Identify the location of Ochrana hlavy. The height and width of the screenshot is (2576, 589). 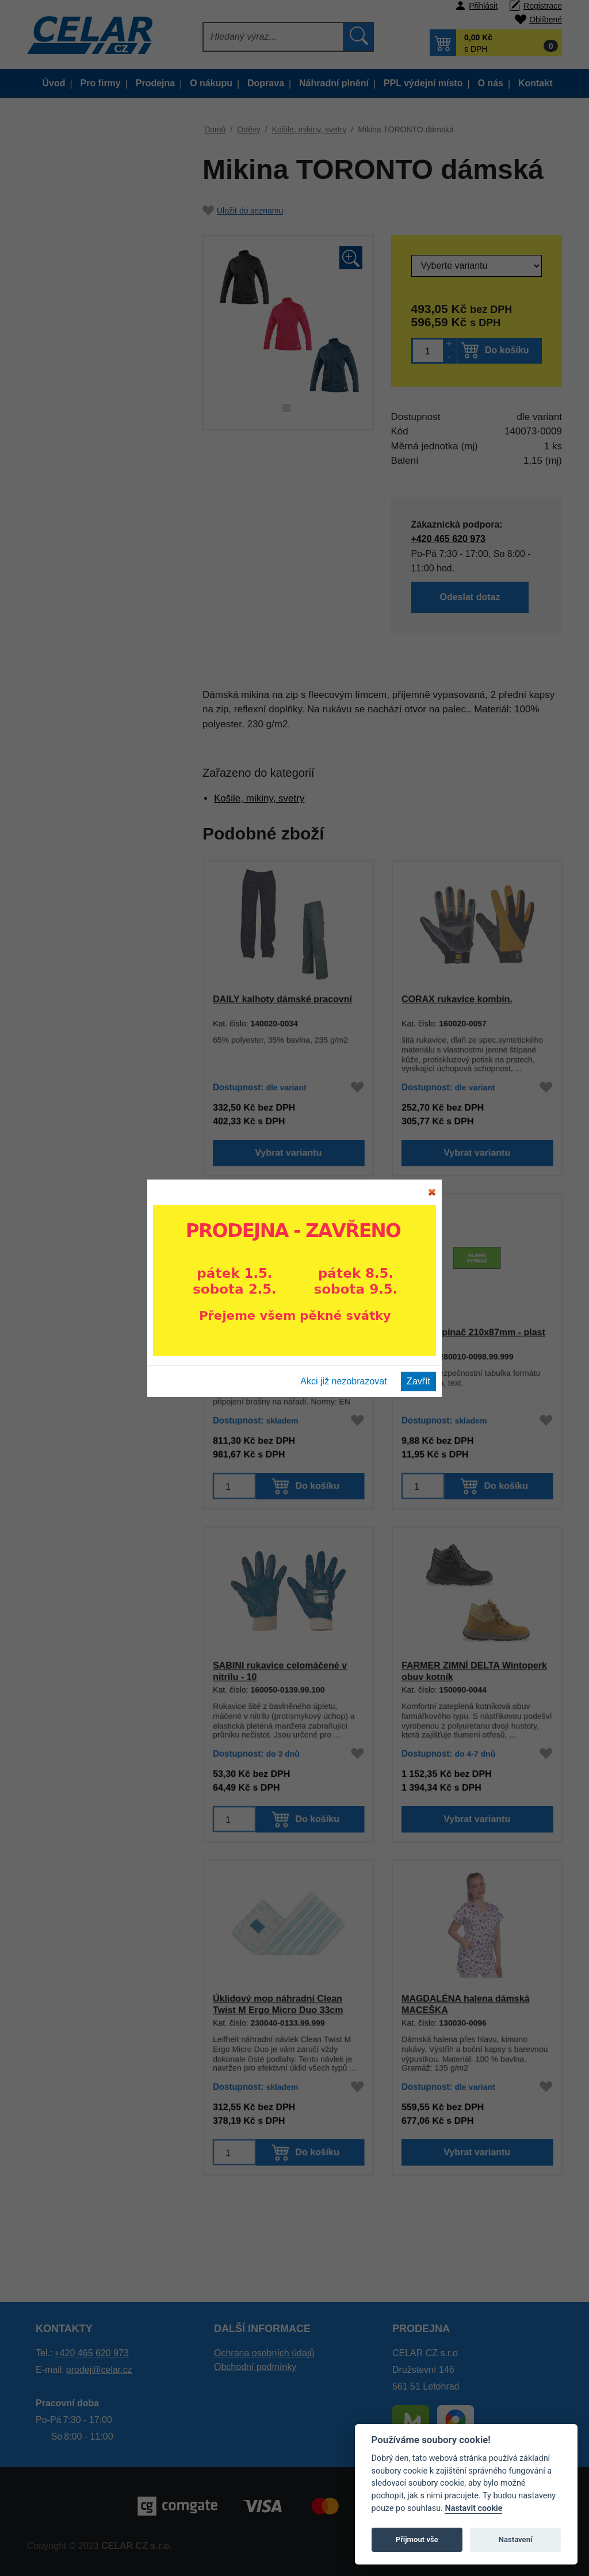
(81, 1157).